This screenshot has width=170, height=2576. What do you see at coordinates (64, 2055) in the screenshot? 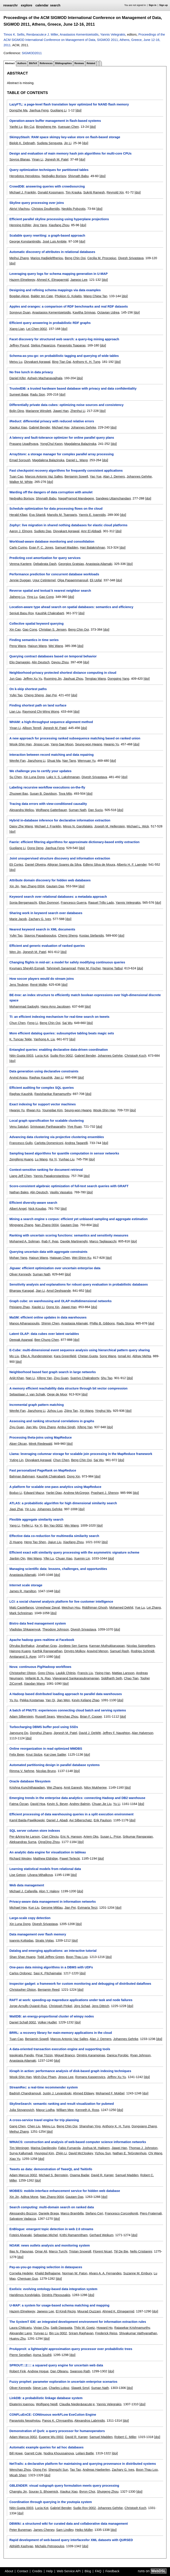
I see `Miguel Branco` at bounding box center [64, 2055].